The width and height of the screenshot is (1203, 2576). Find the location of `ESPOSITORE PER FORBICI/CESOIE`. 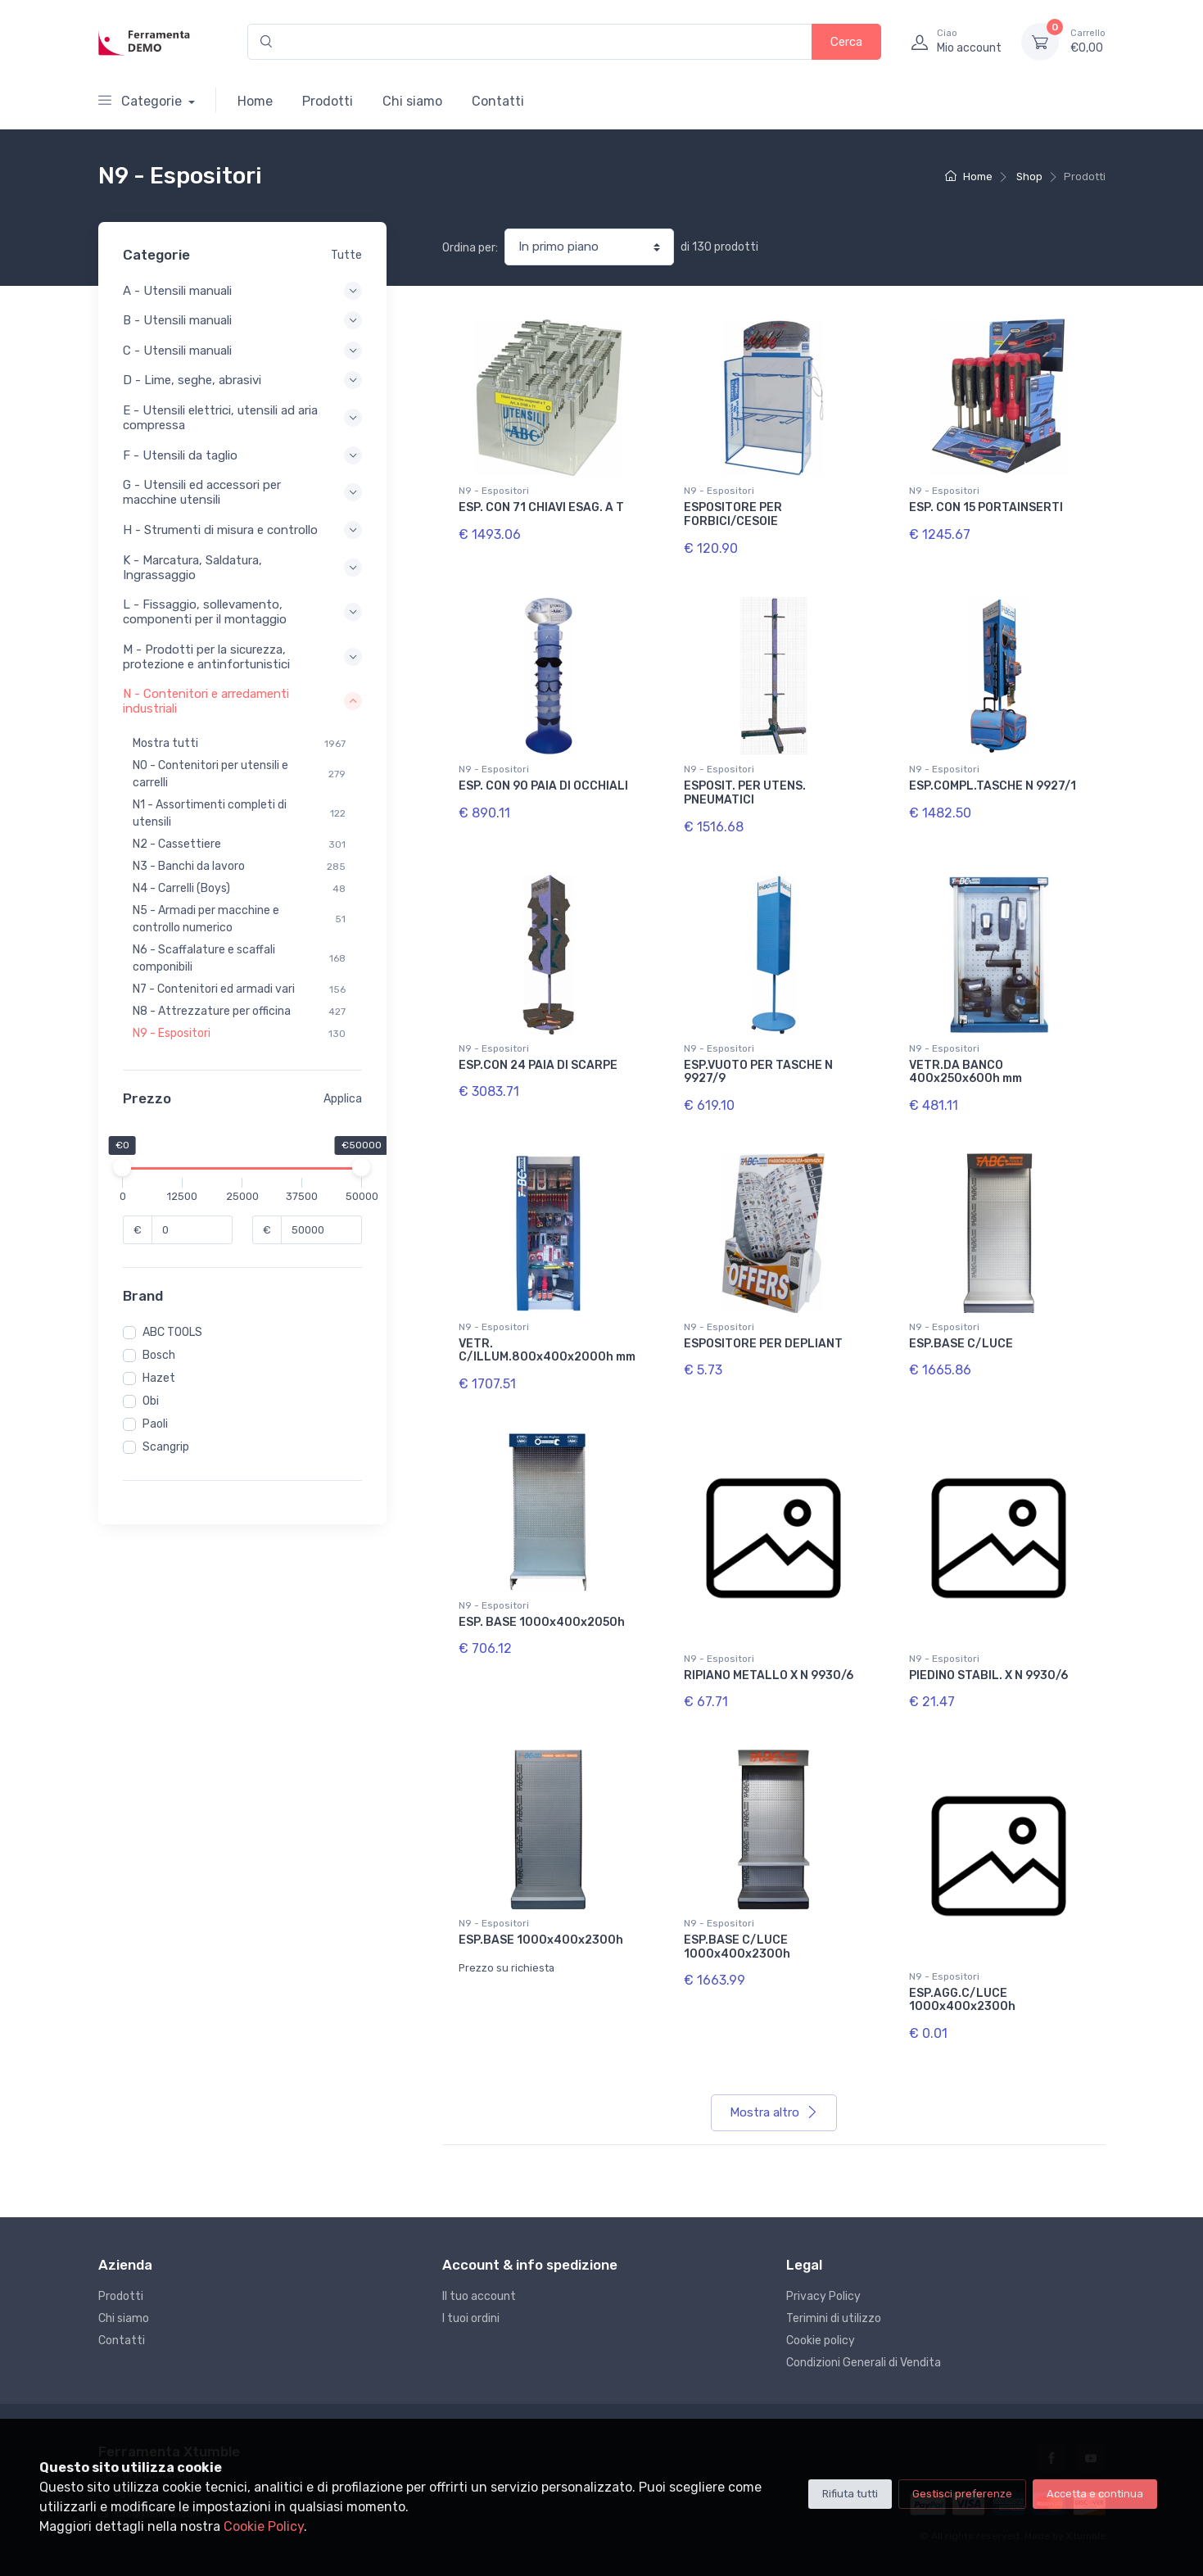

ESPOSITORE PER FORBICI/CESOIE is located at coordinates (733, 514).